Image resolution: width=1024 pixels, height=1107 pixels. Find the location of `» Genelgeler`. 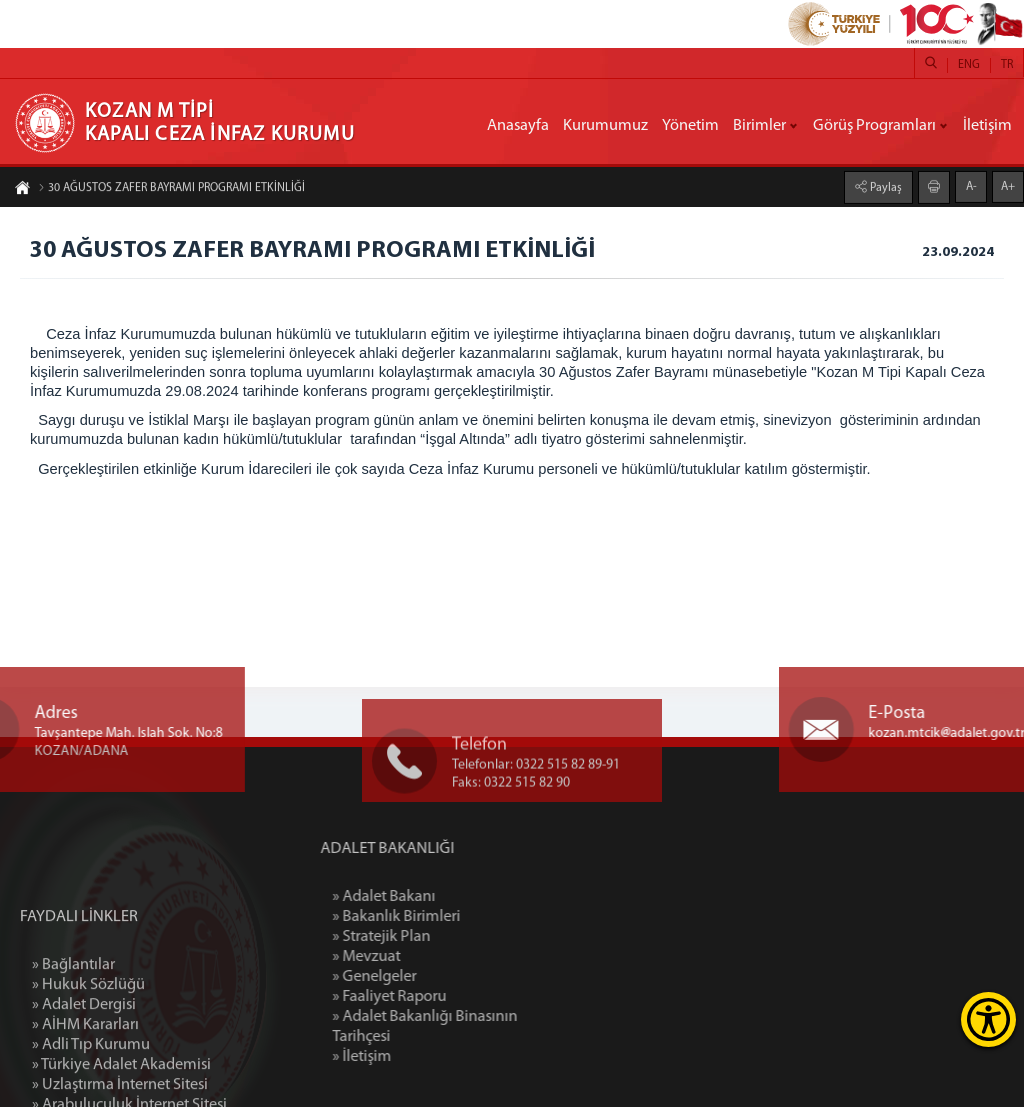

» Genelgeler is located at coordinates (432, 977).